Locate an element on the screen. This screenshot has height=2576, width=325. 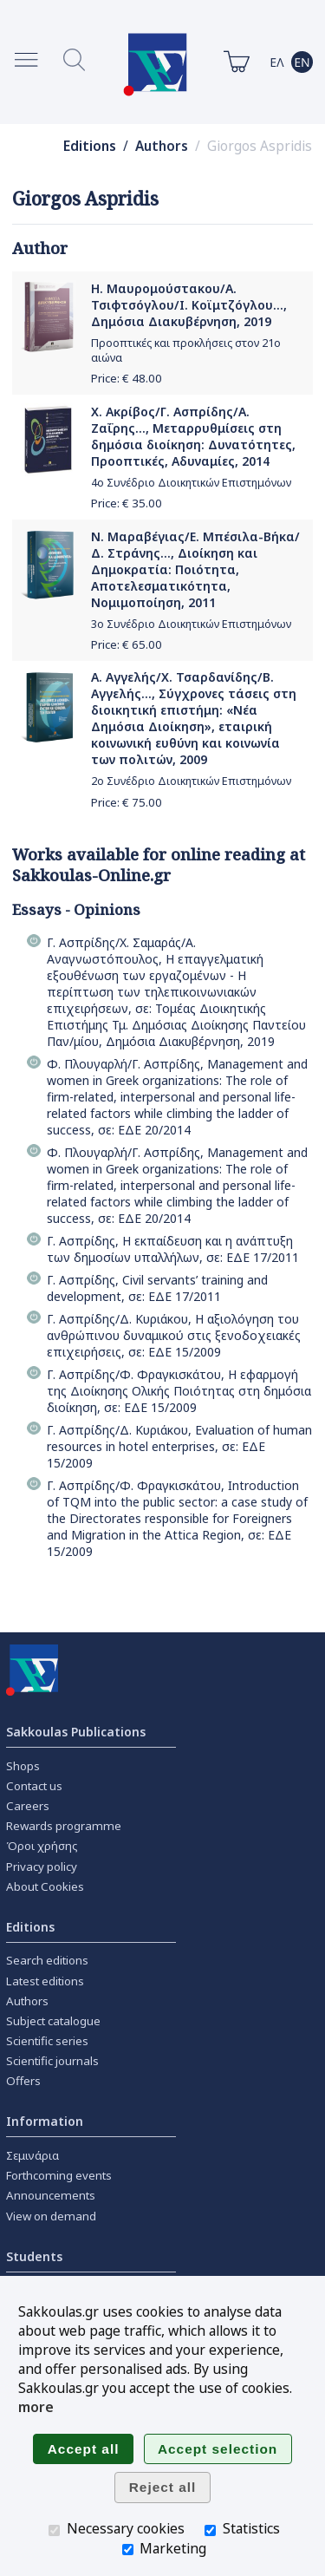
Authors is located at coordinates (161, 146).